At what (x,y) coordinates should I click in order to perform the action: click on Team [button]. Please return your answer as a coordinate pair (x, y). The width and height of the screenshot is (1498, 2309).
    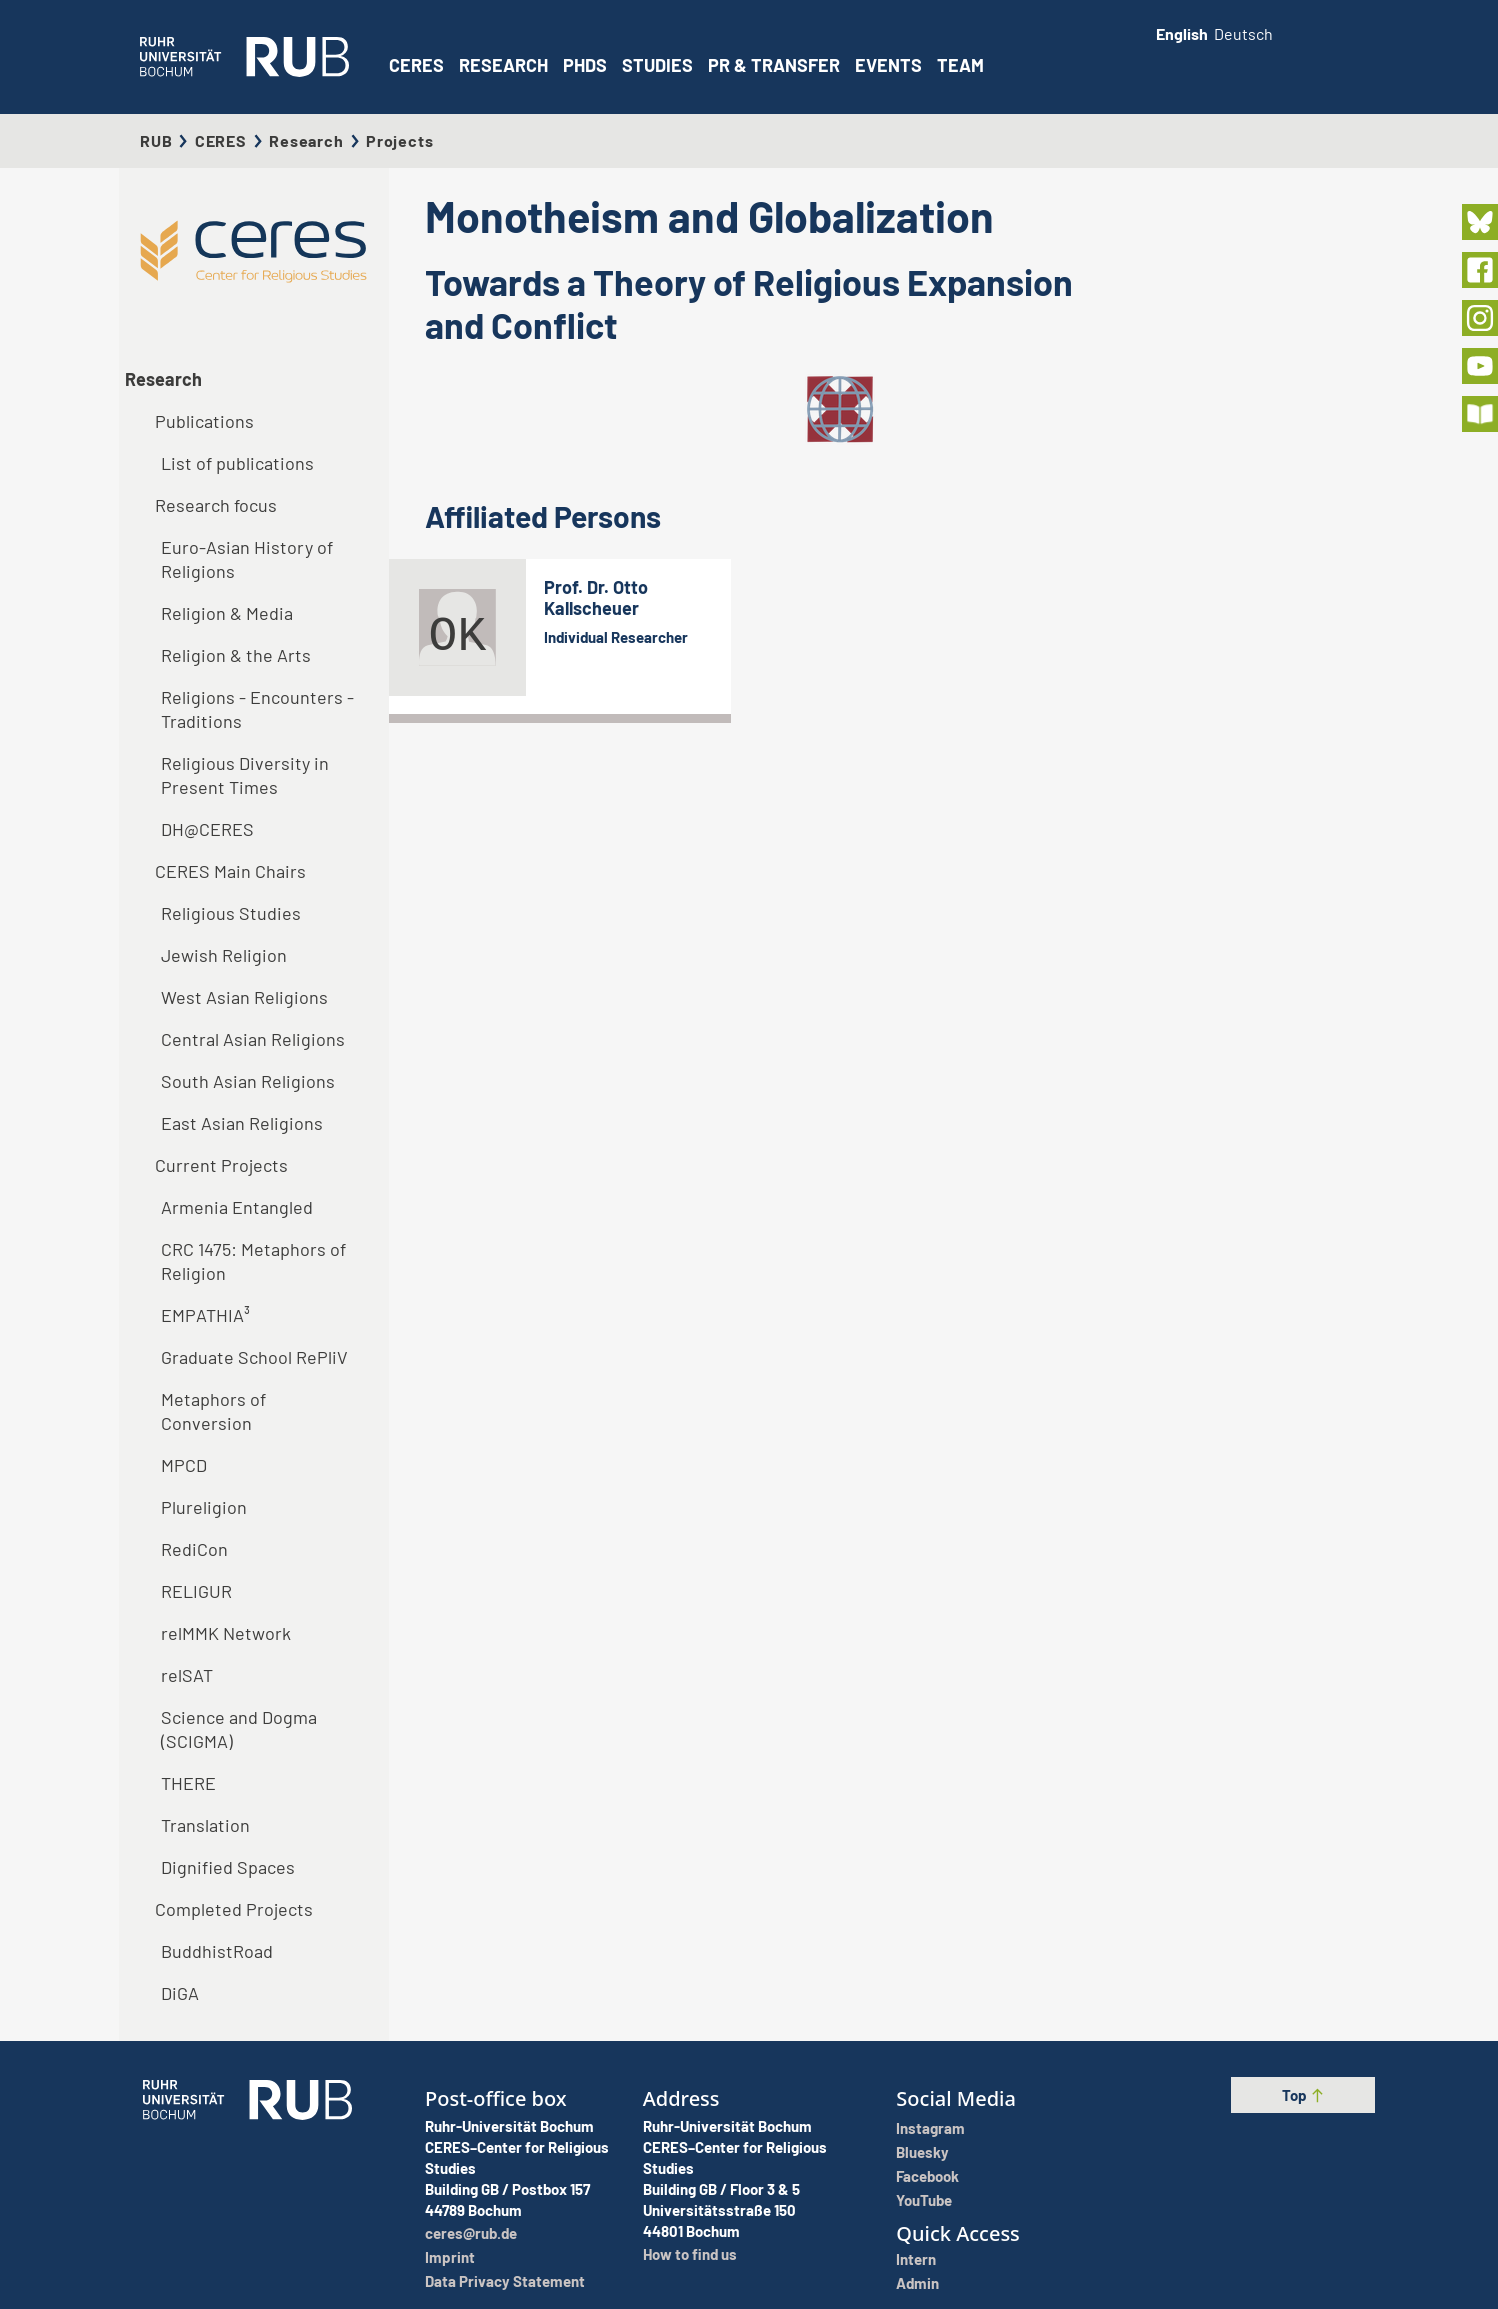
    Looking at the image, I should click on (960, 65).